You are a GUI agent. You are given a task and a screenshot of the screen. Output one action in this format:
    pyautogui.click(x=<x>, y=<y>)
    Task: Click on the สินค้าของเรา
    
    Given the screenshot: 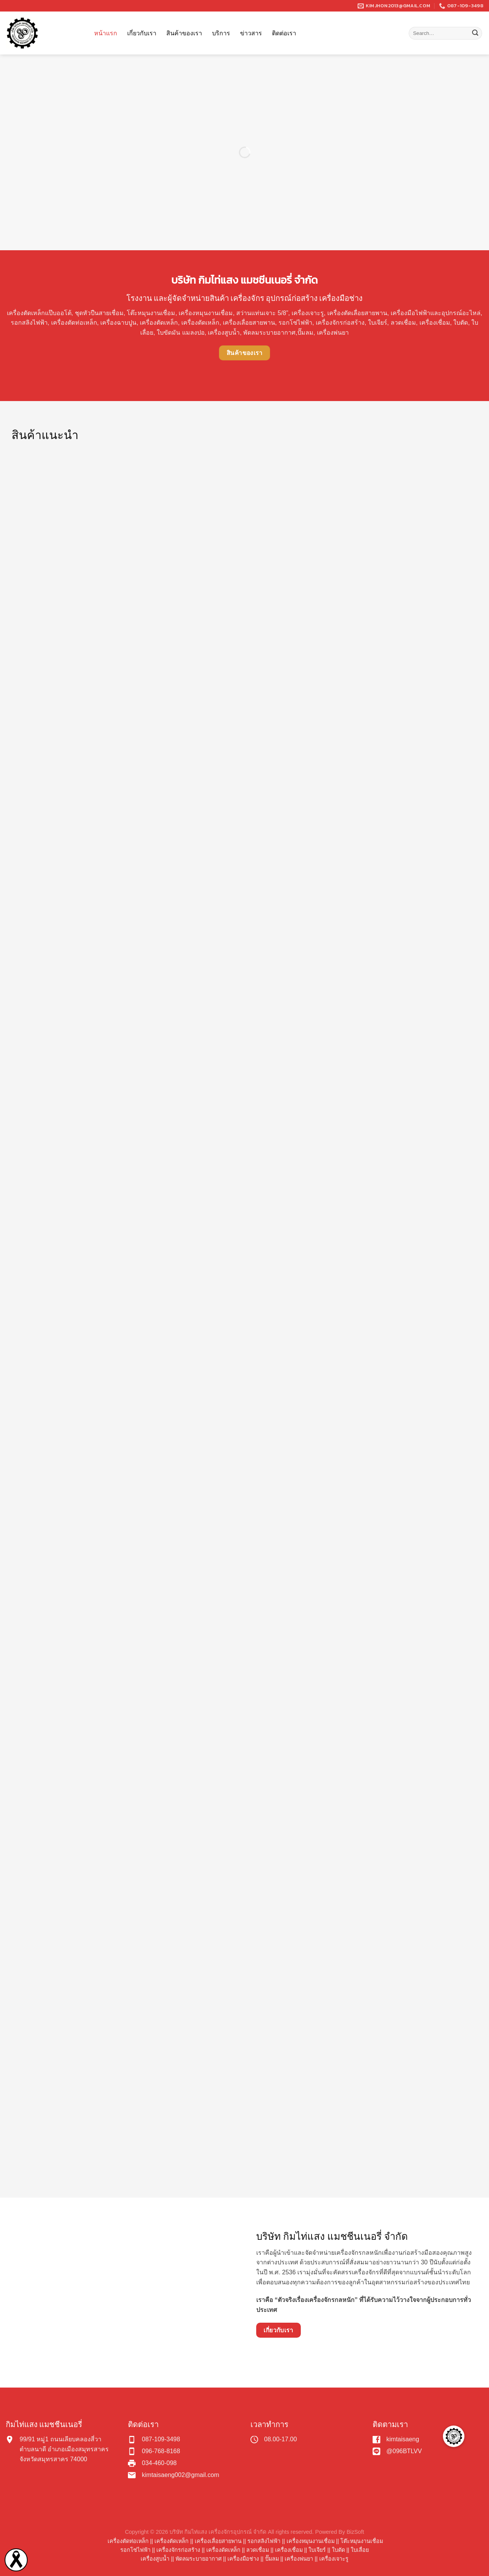 What is the action you would take?
    pyautogui.click(x=184, y=33)
    